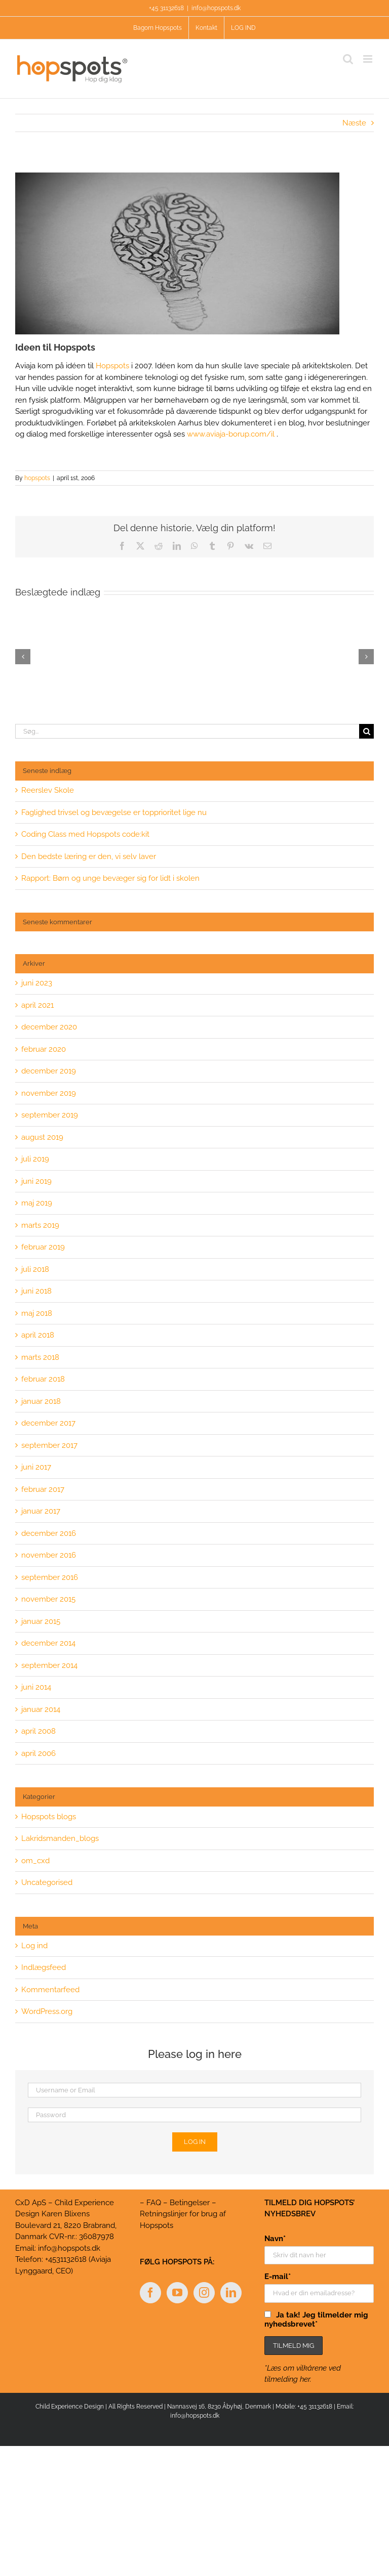 The image size is (389, 2576). Describe the element at coordinates (36, 983) in the screenshot. I see `juni 2023` at that location.